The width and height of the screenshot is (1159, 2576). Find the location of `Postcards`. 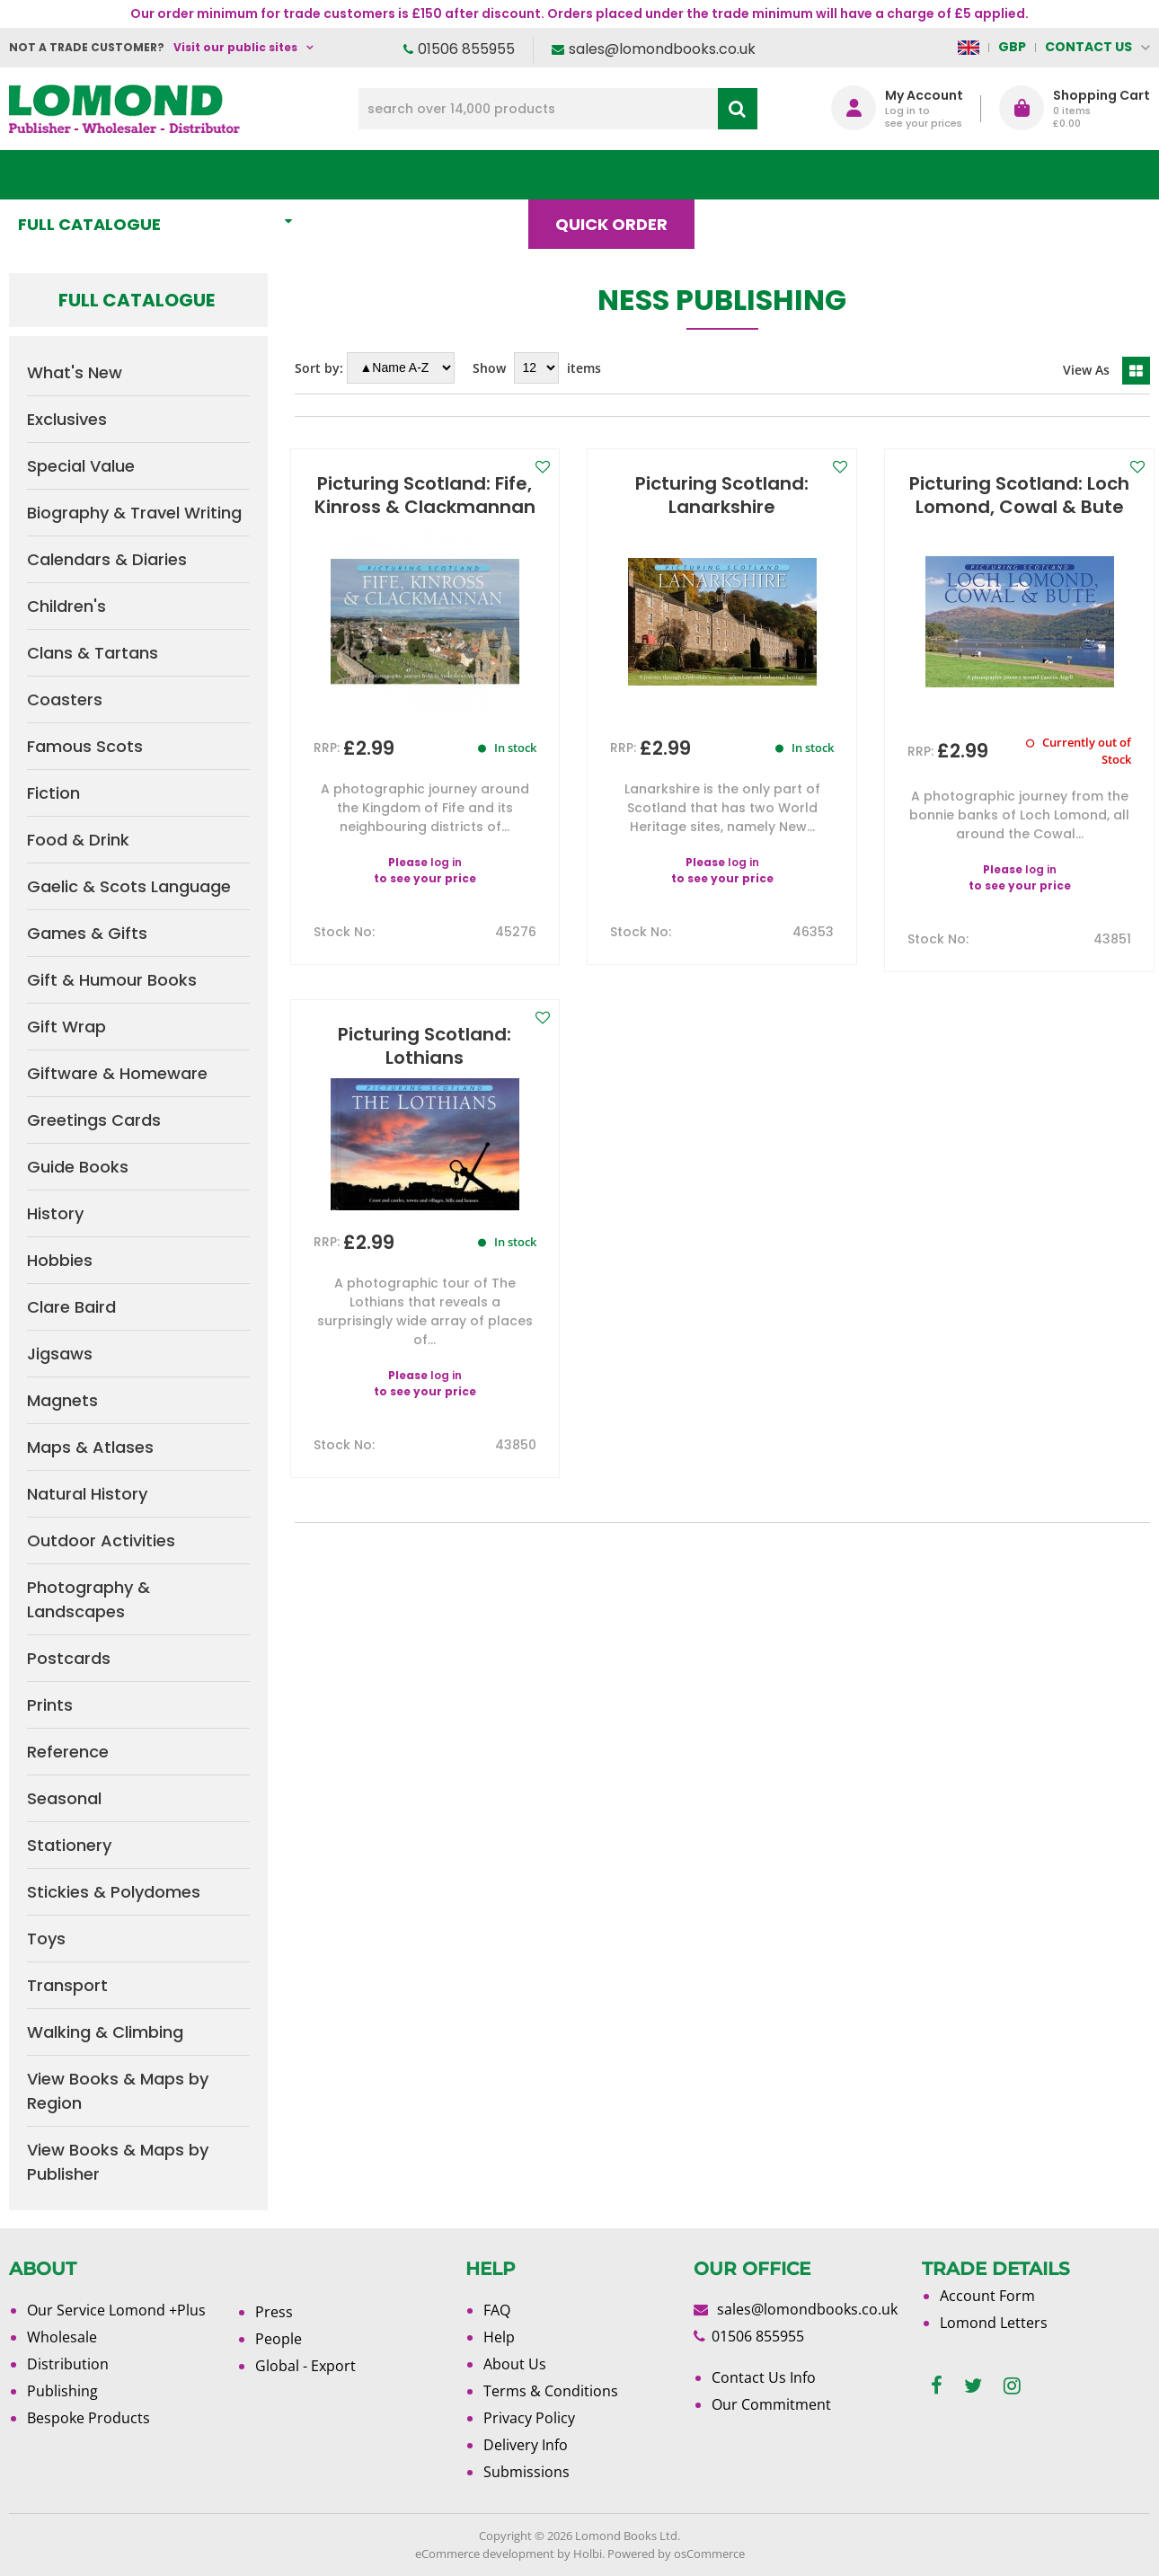

Postcards is located at coordinates (69, 1658).